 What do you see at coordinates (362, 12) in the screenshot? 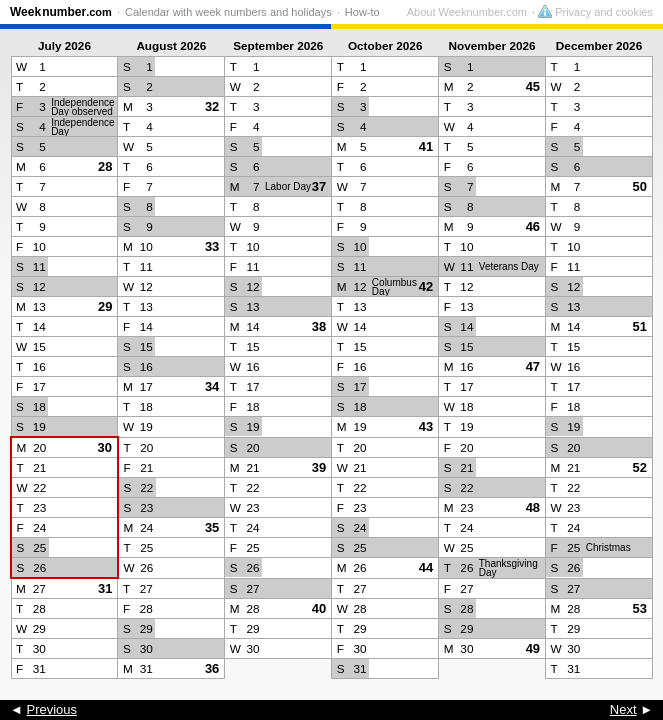
I see `How-to` at bounding box center [362, 12].